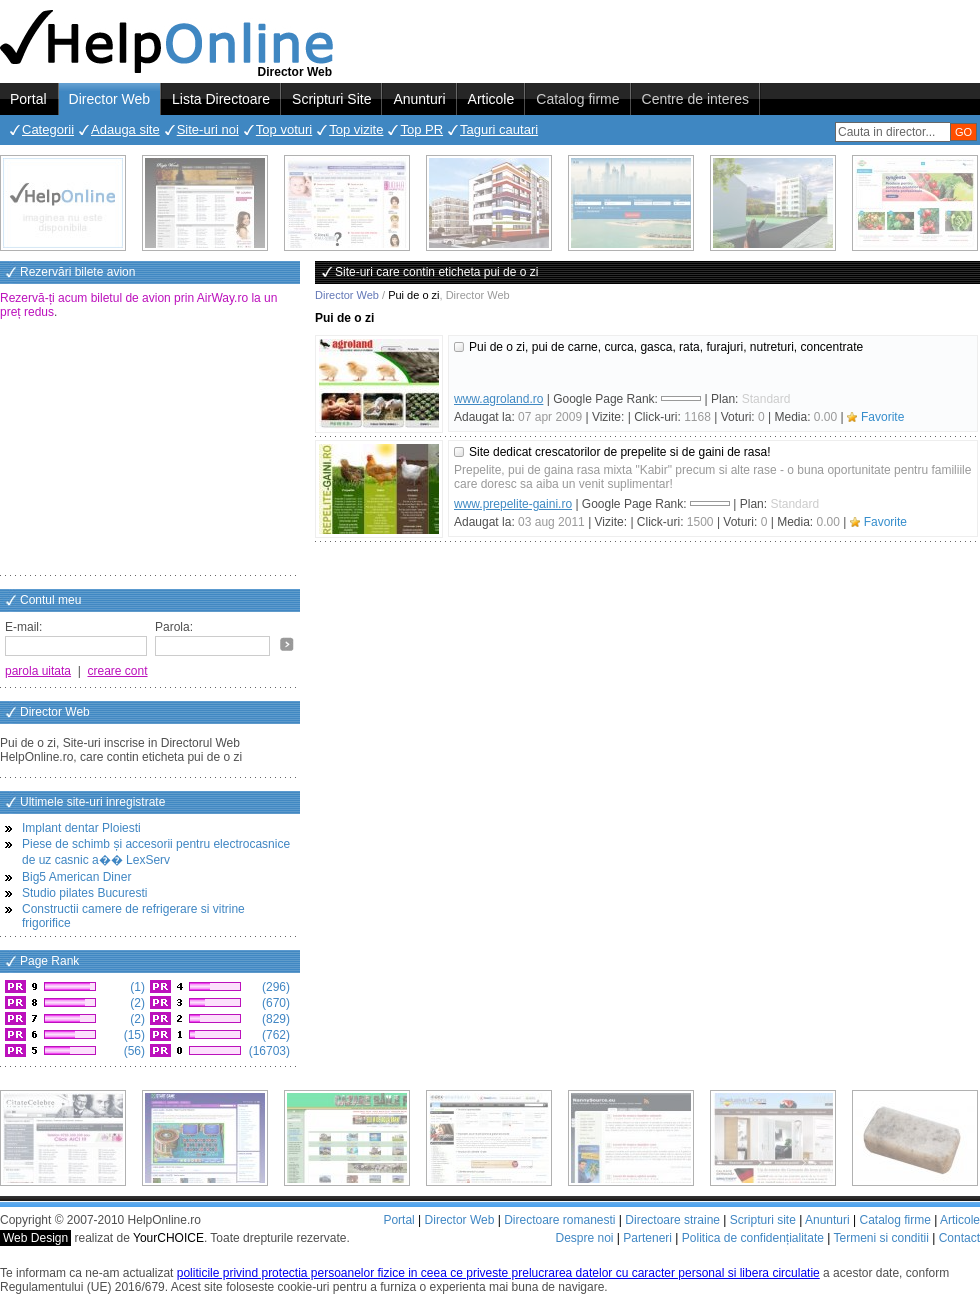  Describe the element at coordinates (150, 449) in the screenshot. I see `[Advertisement]` at that location.